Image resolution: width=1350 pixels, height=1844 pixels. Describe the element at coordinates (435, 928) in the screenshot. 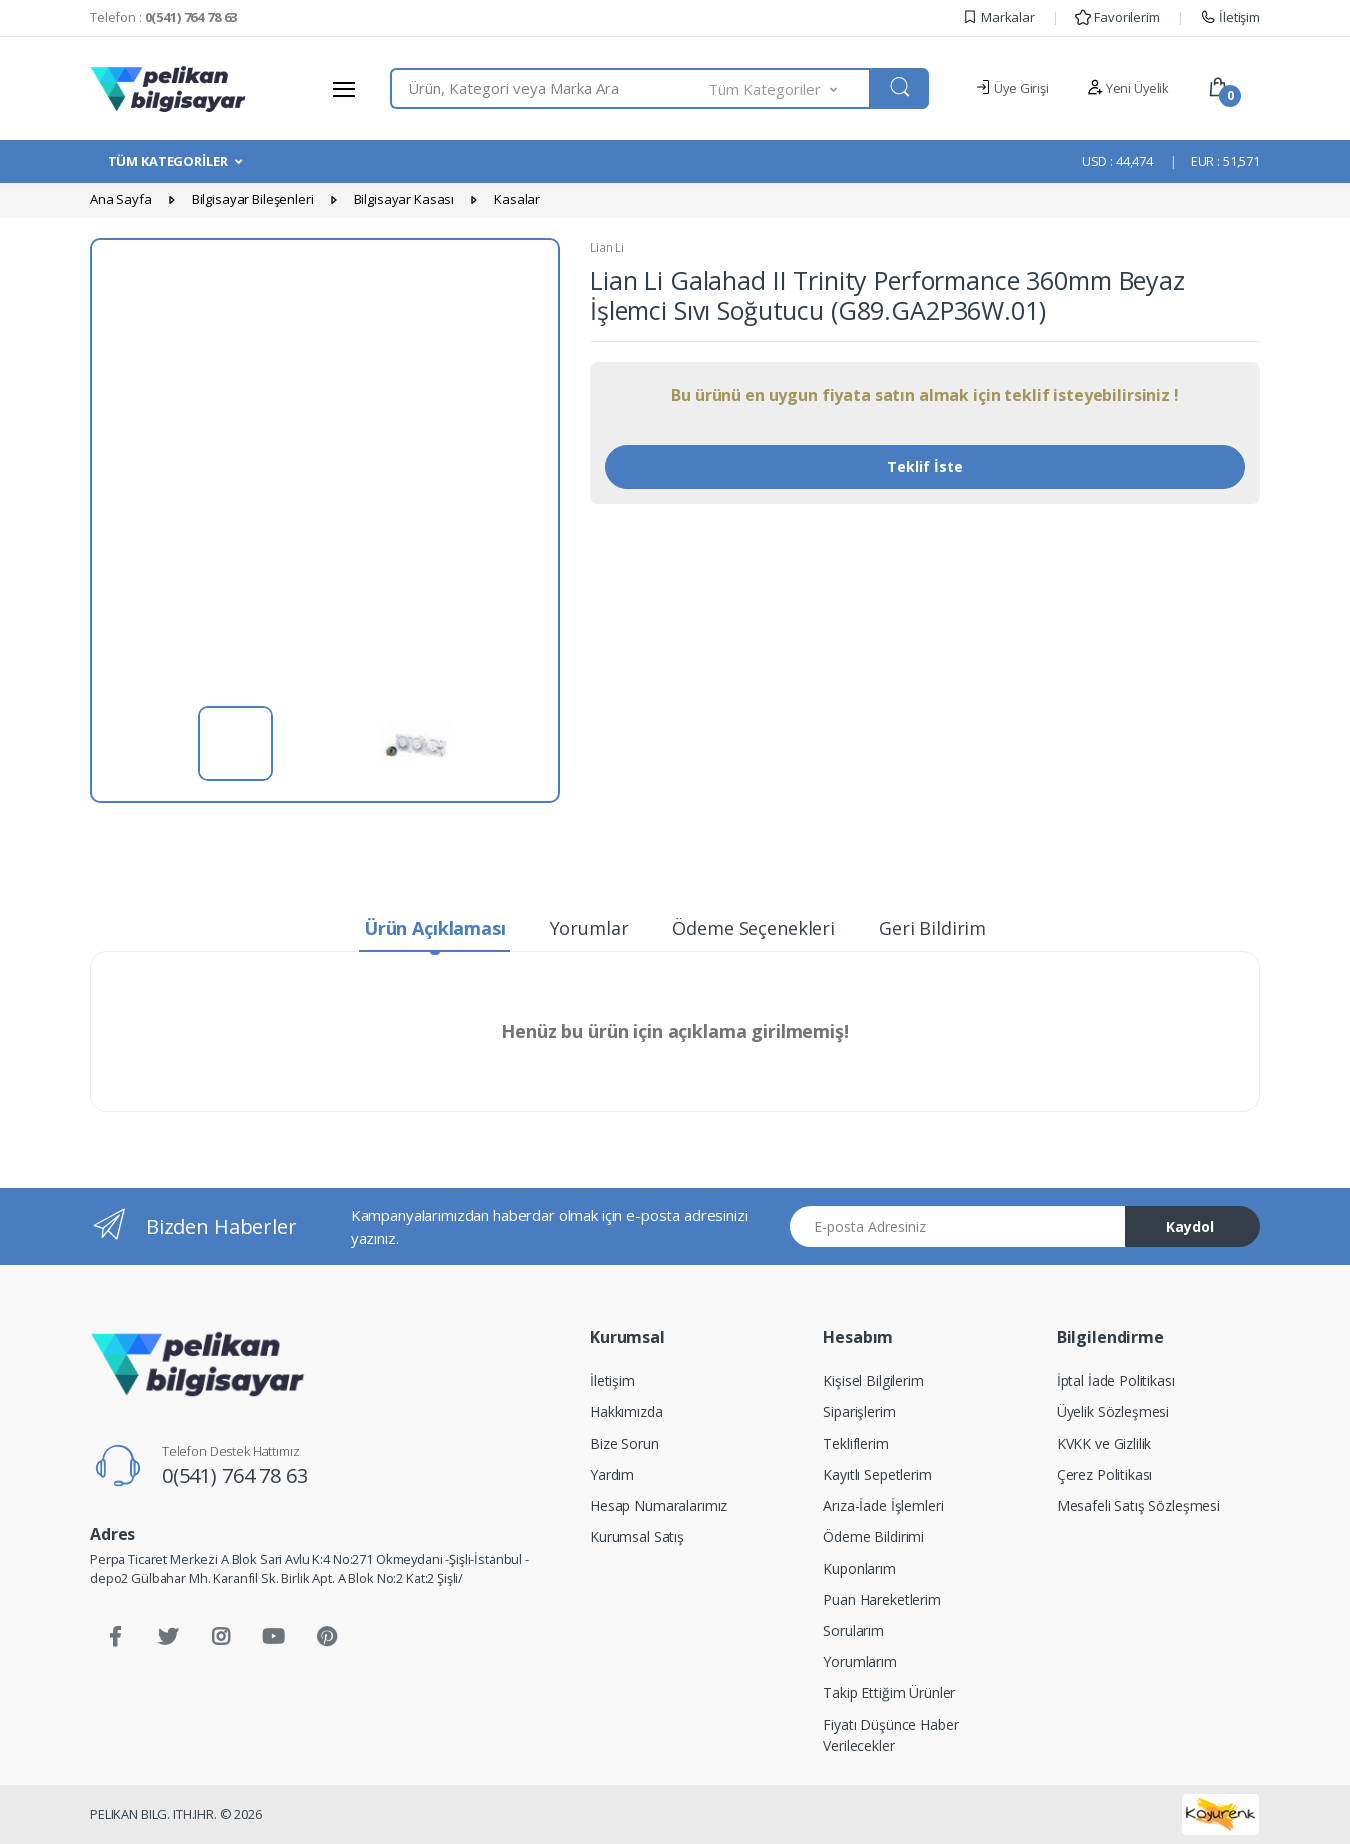

I see `Ürün Açıklaması [tab]` at that location.